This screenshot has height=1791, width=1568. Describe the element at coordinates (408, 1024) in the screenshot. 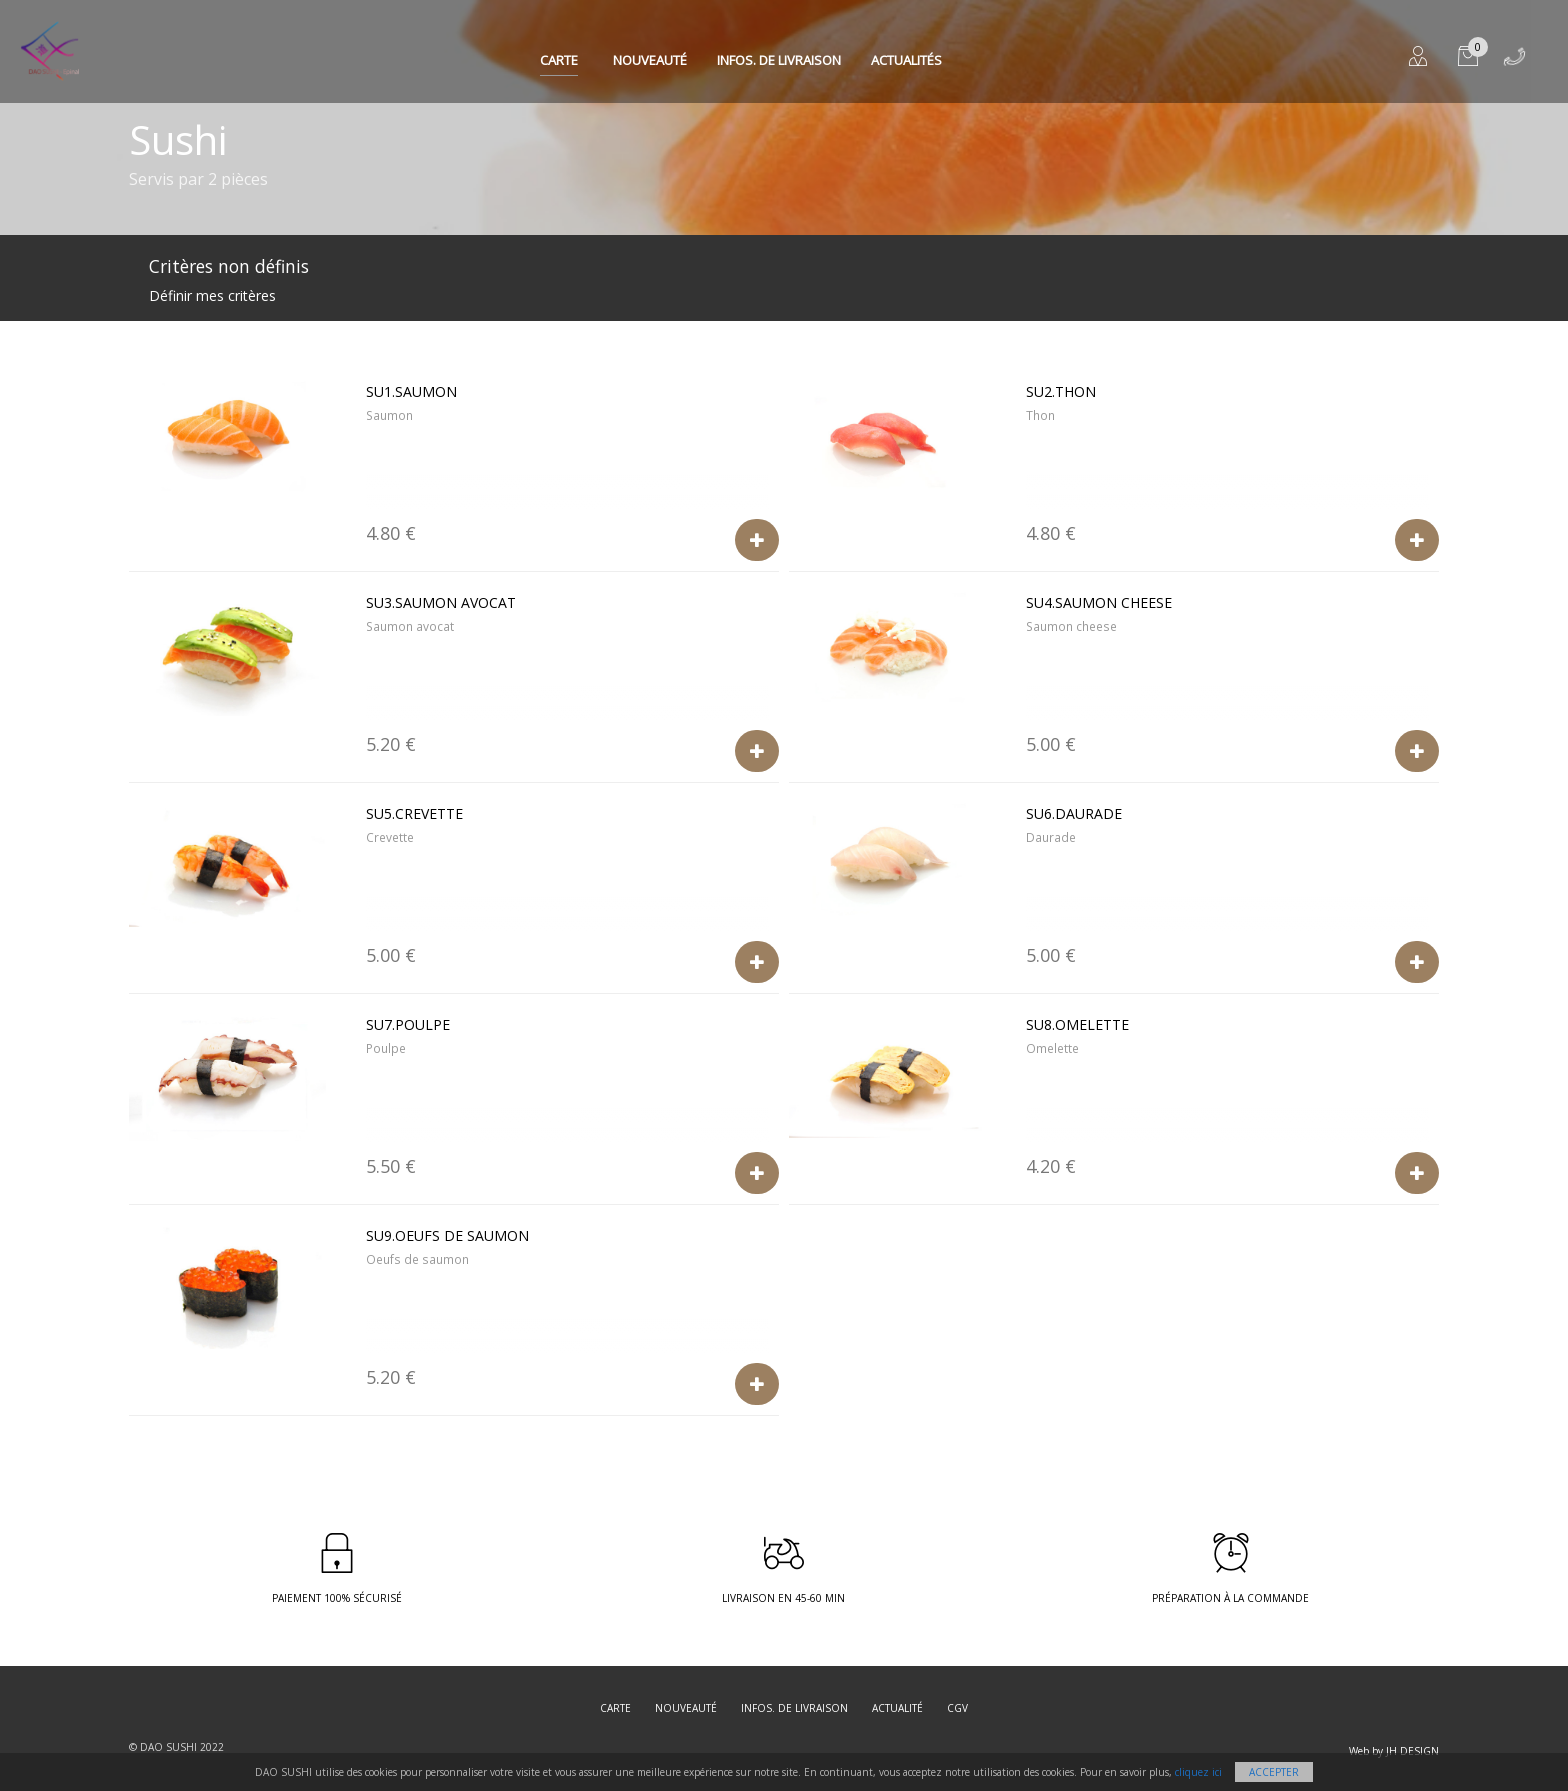

I see `SU7.Poulpe` at that location.